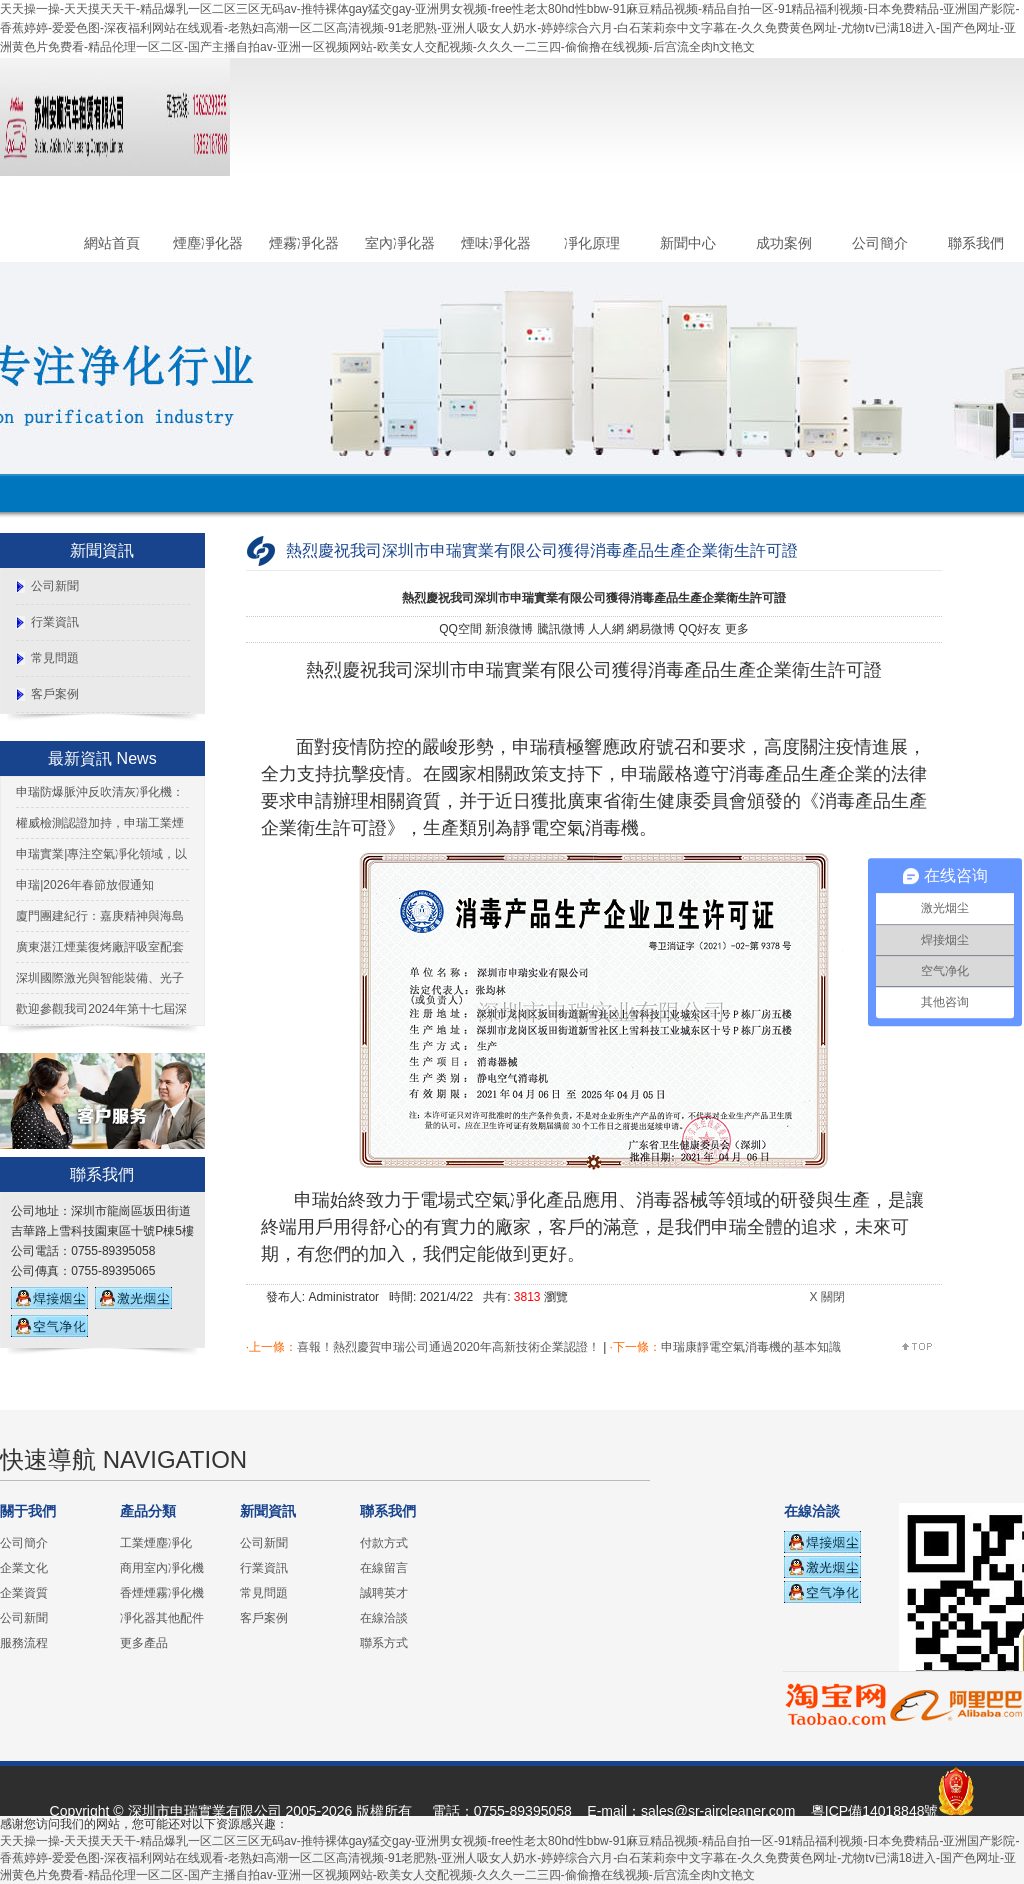 The height and width of the screenshot is (1884, 1024). What do you see at coordinates (561, 629) in the screenshot?
I see `騰訊微博` at bounding box center [561, 629].